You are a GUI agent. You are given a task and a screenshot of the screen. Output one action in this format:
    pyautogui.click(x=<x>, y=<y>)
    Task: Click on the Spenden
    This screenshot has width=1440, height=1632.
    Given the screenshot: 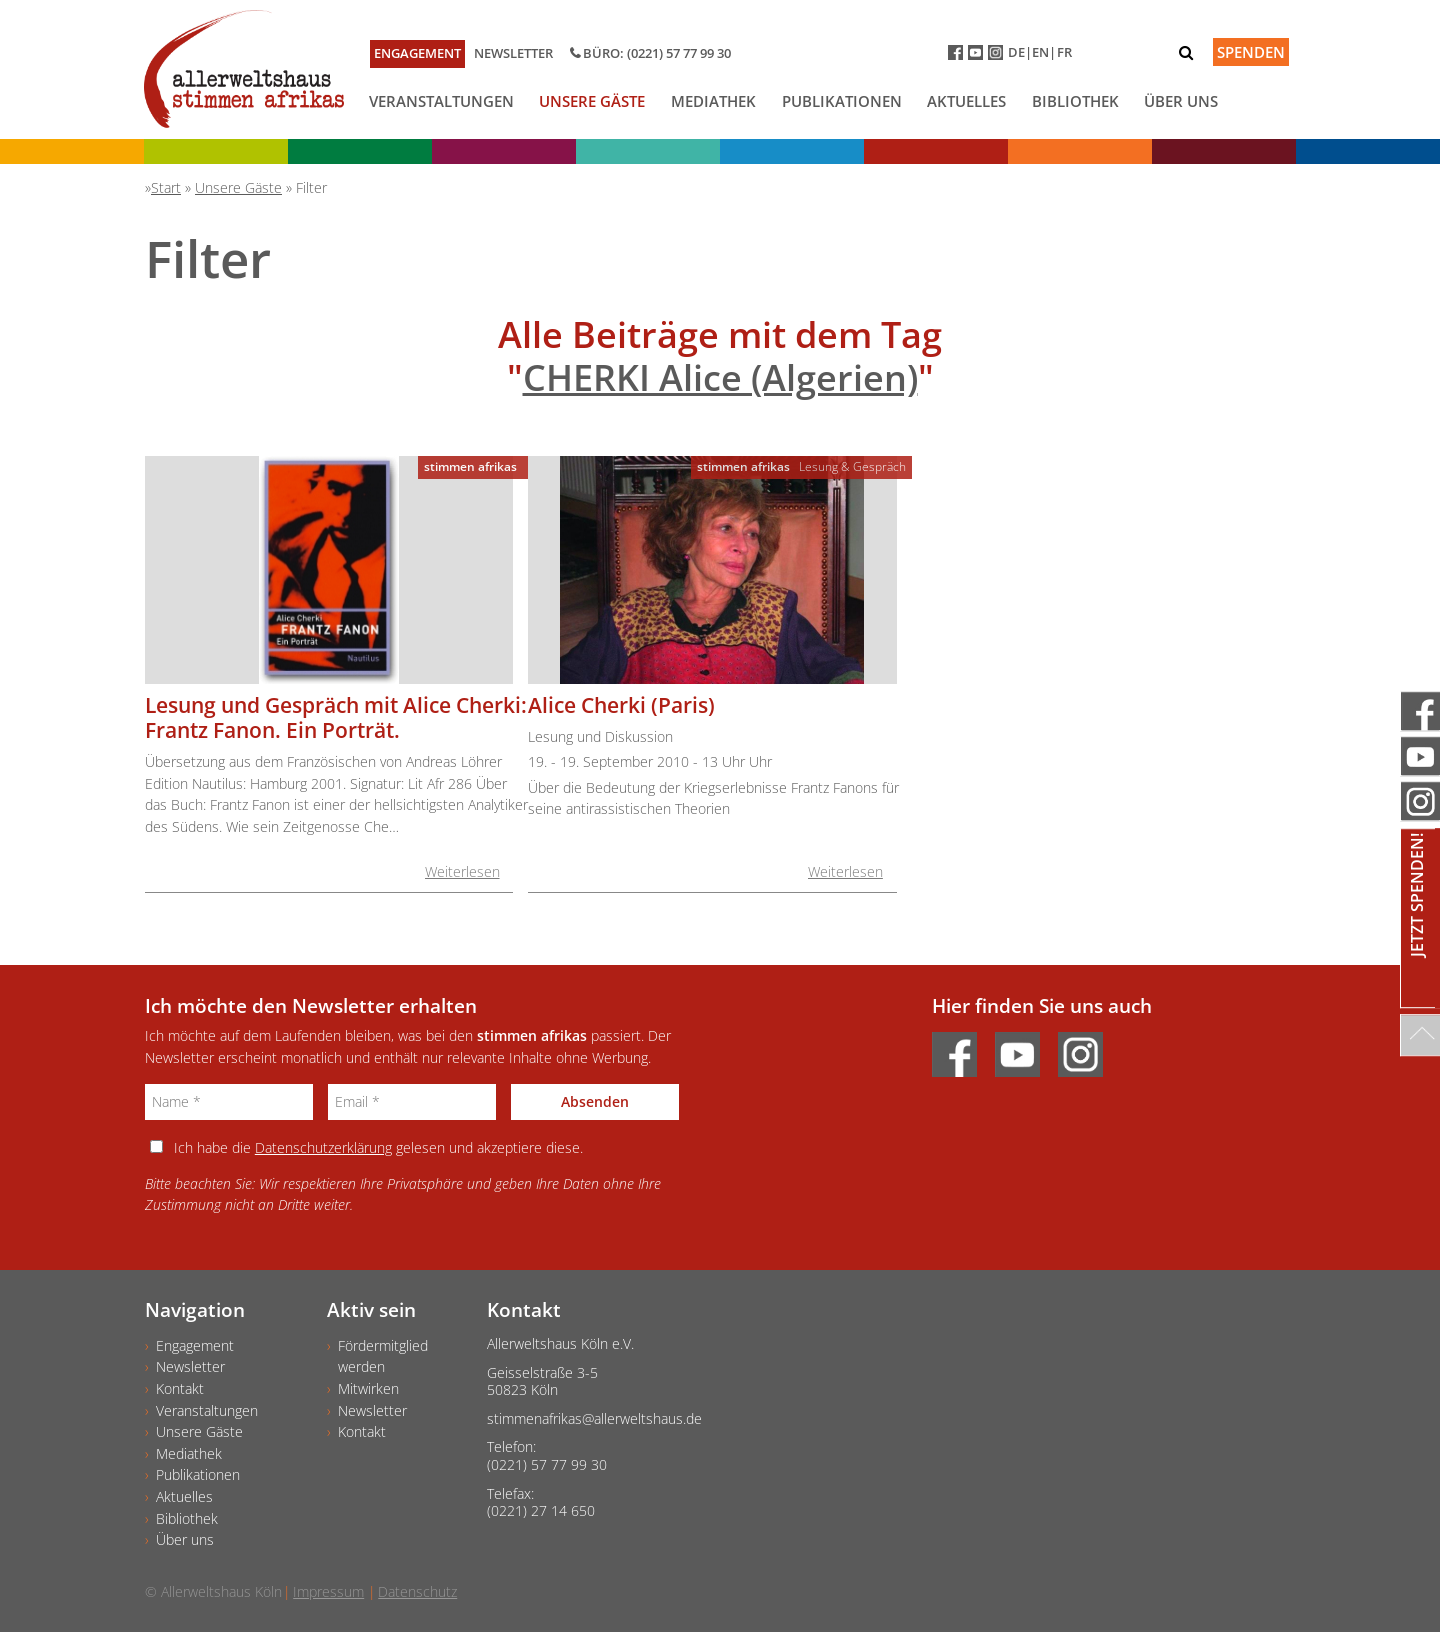 What is the action you would take?
    pyautogui.click(x=1251, y=52)
    